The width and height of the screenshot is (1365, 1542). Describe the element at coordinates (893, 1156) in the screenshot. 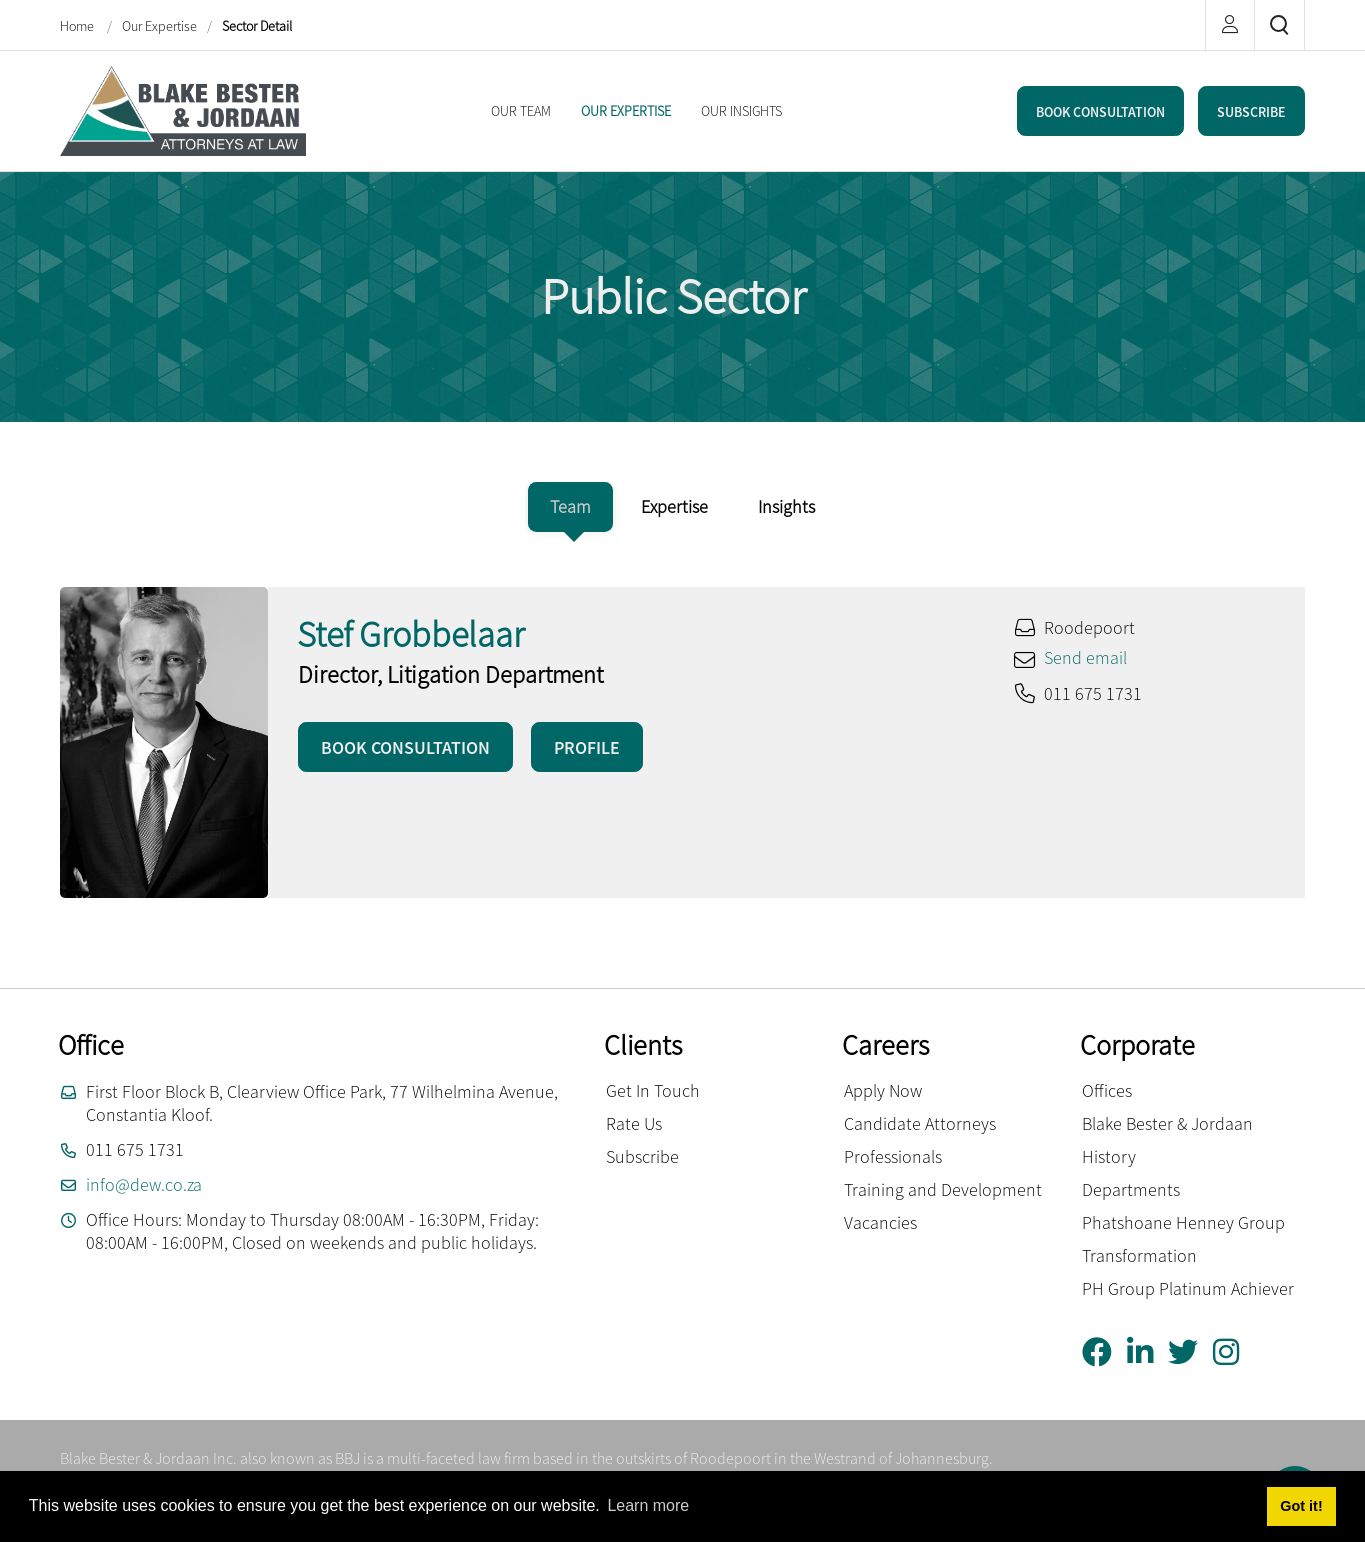

I see `Professionals` at that location.